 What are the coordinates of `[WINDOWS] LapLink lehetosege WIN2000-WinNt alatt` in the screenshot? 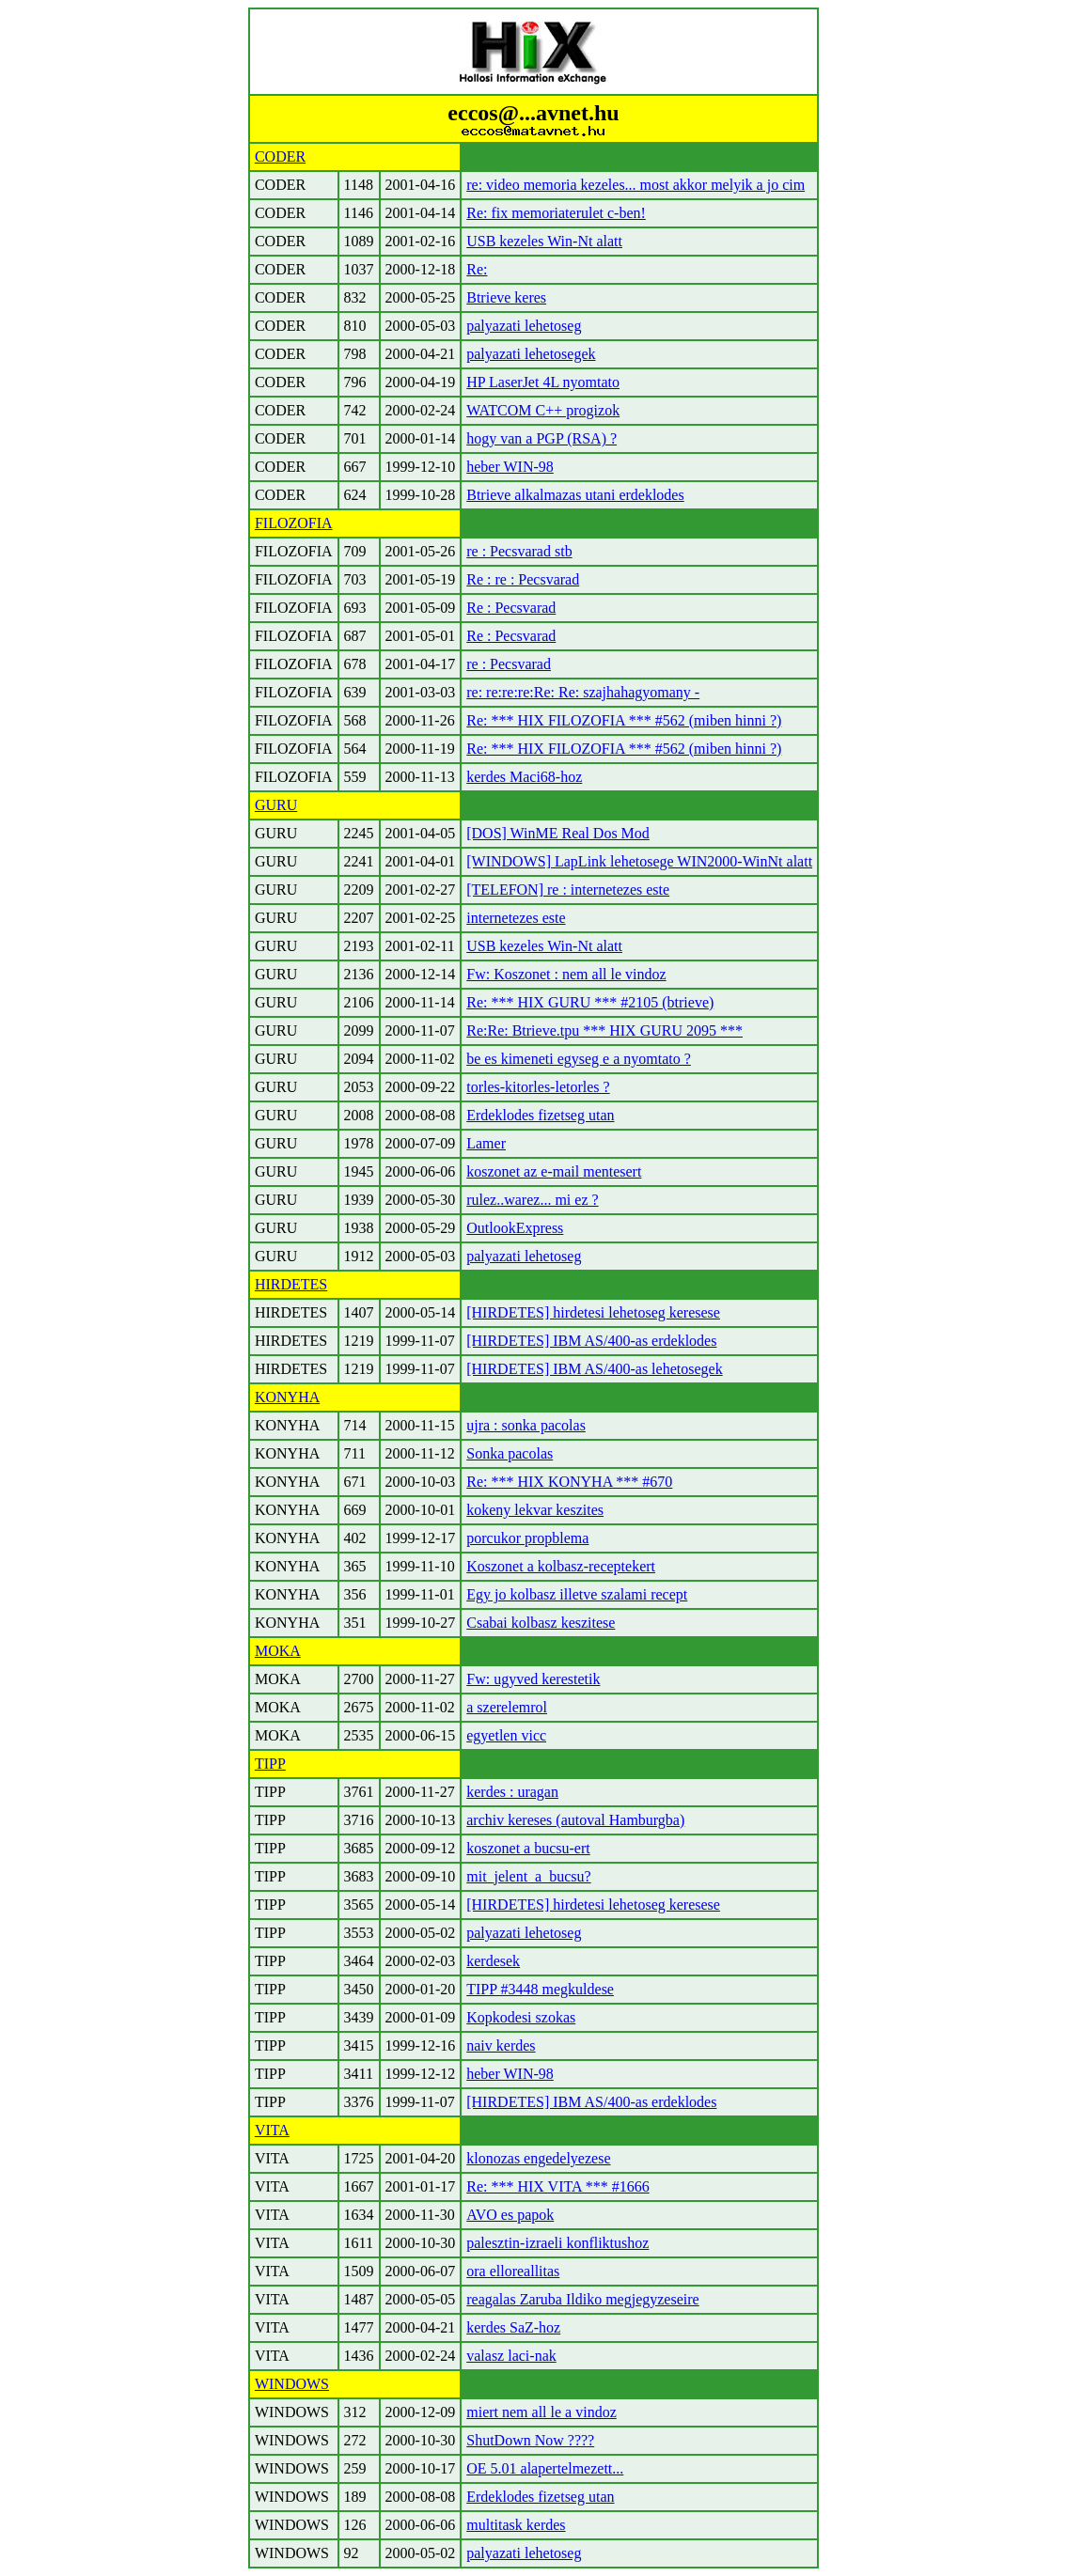 It's located at (639, 861).